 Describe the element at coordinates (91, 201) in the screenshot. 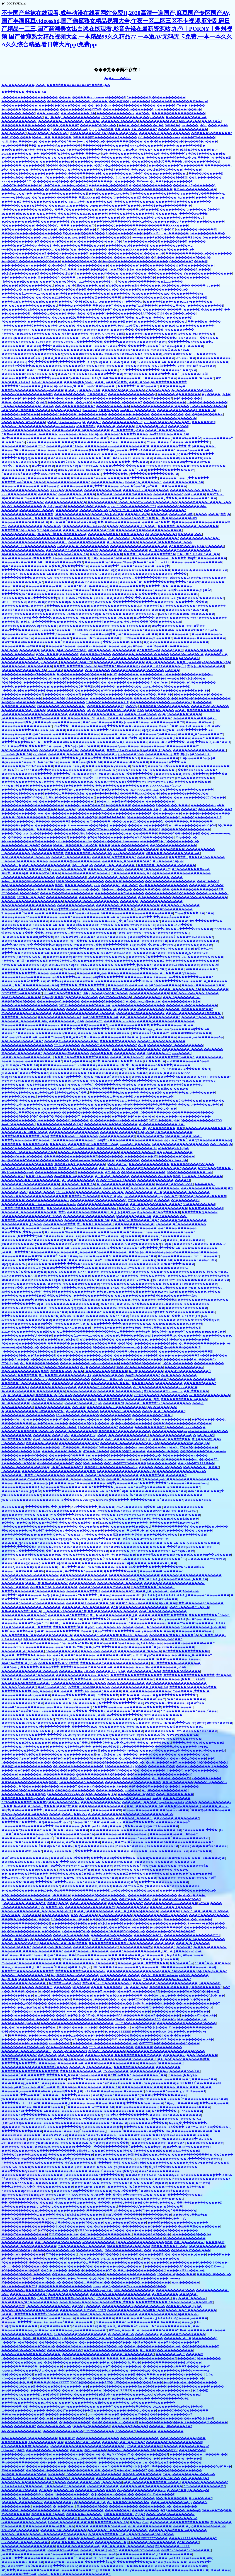

I see `mm1313��ҹ�������߹ۿ�` at that location.